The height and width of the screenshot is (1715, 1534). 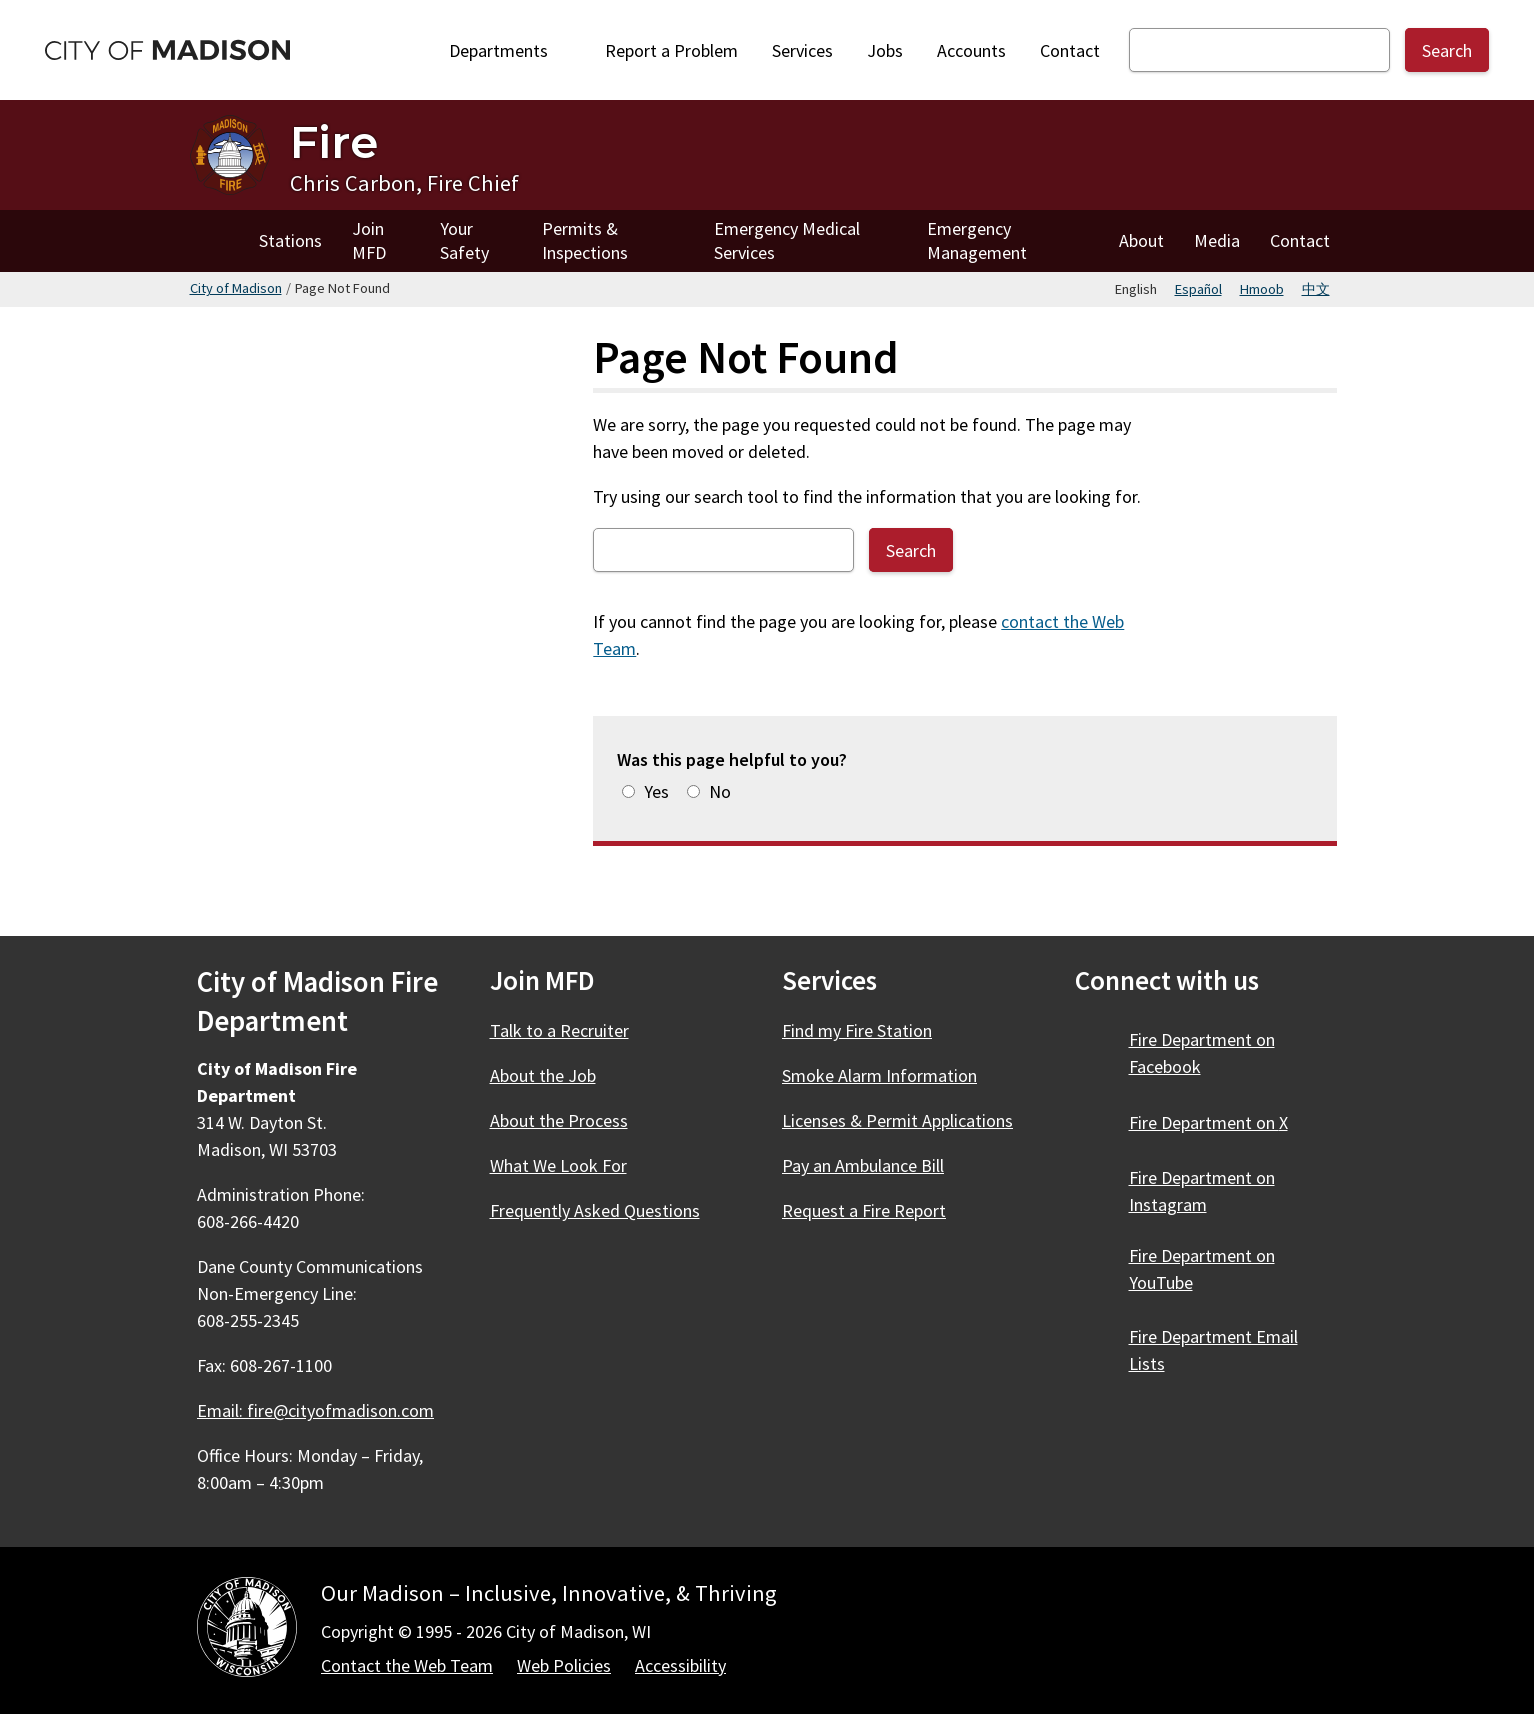 I want to click on Media, so click(x=1217, y=240).